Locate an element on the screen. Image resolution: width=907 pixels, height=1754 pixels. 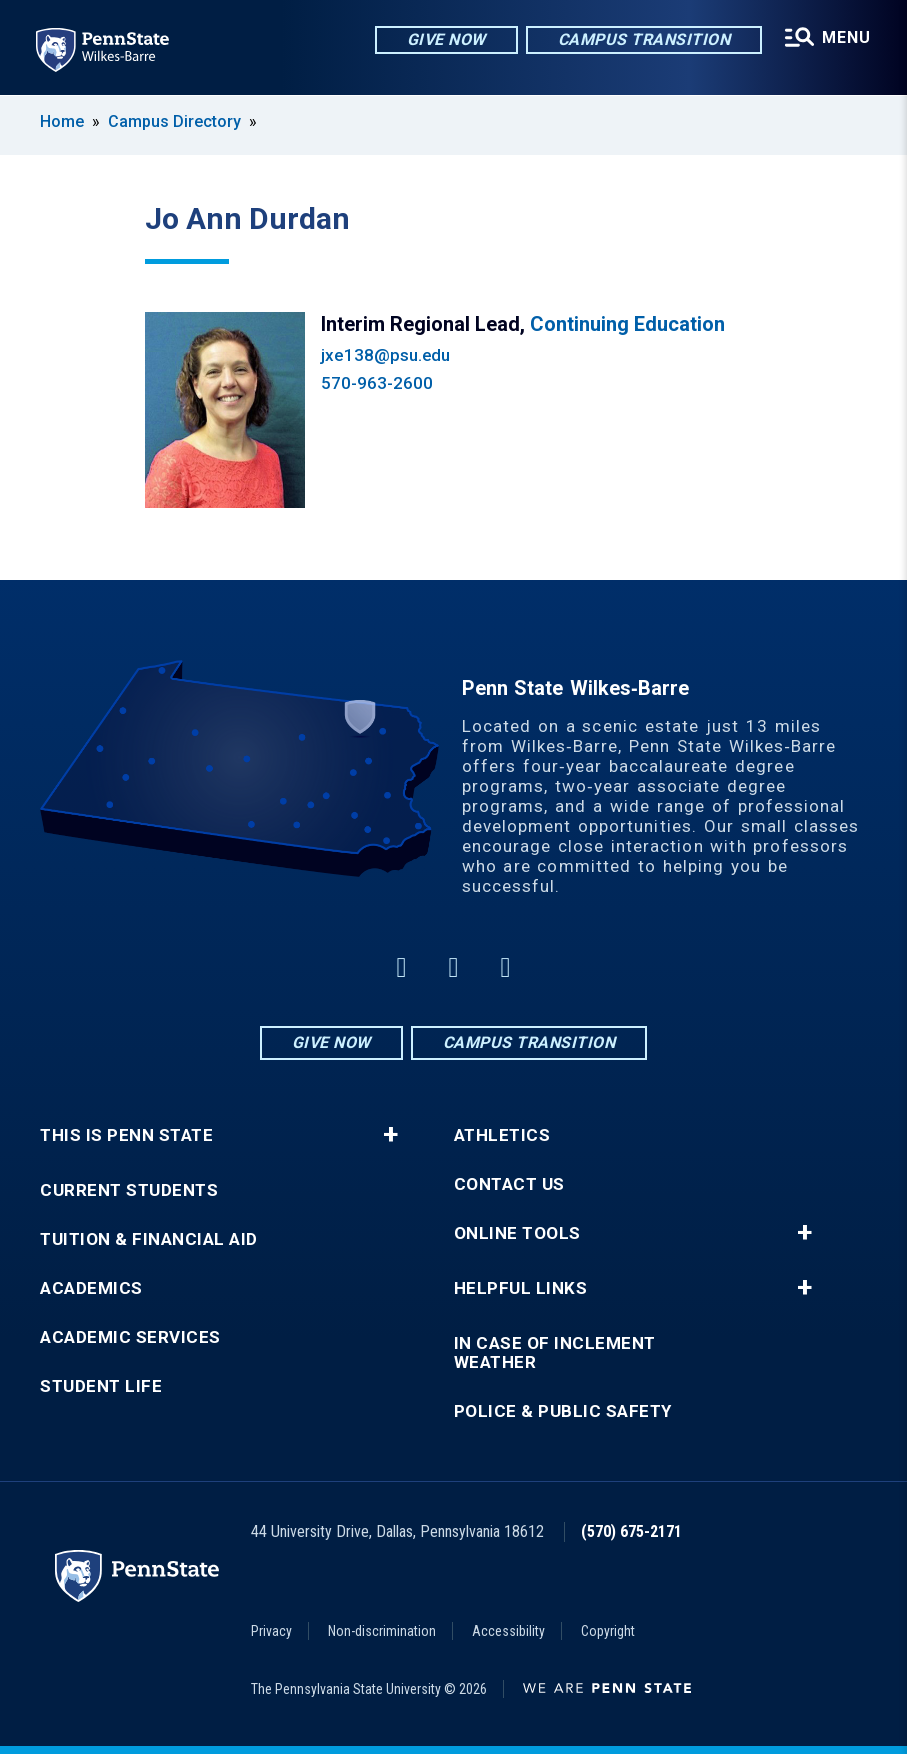
570-963-2600 is located at coordinates (376, 383).